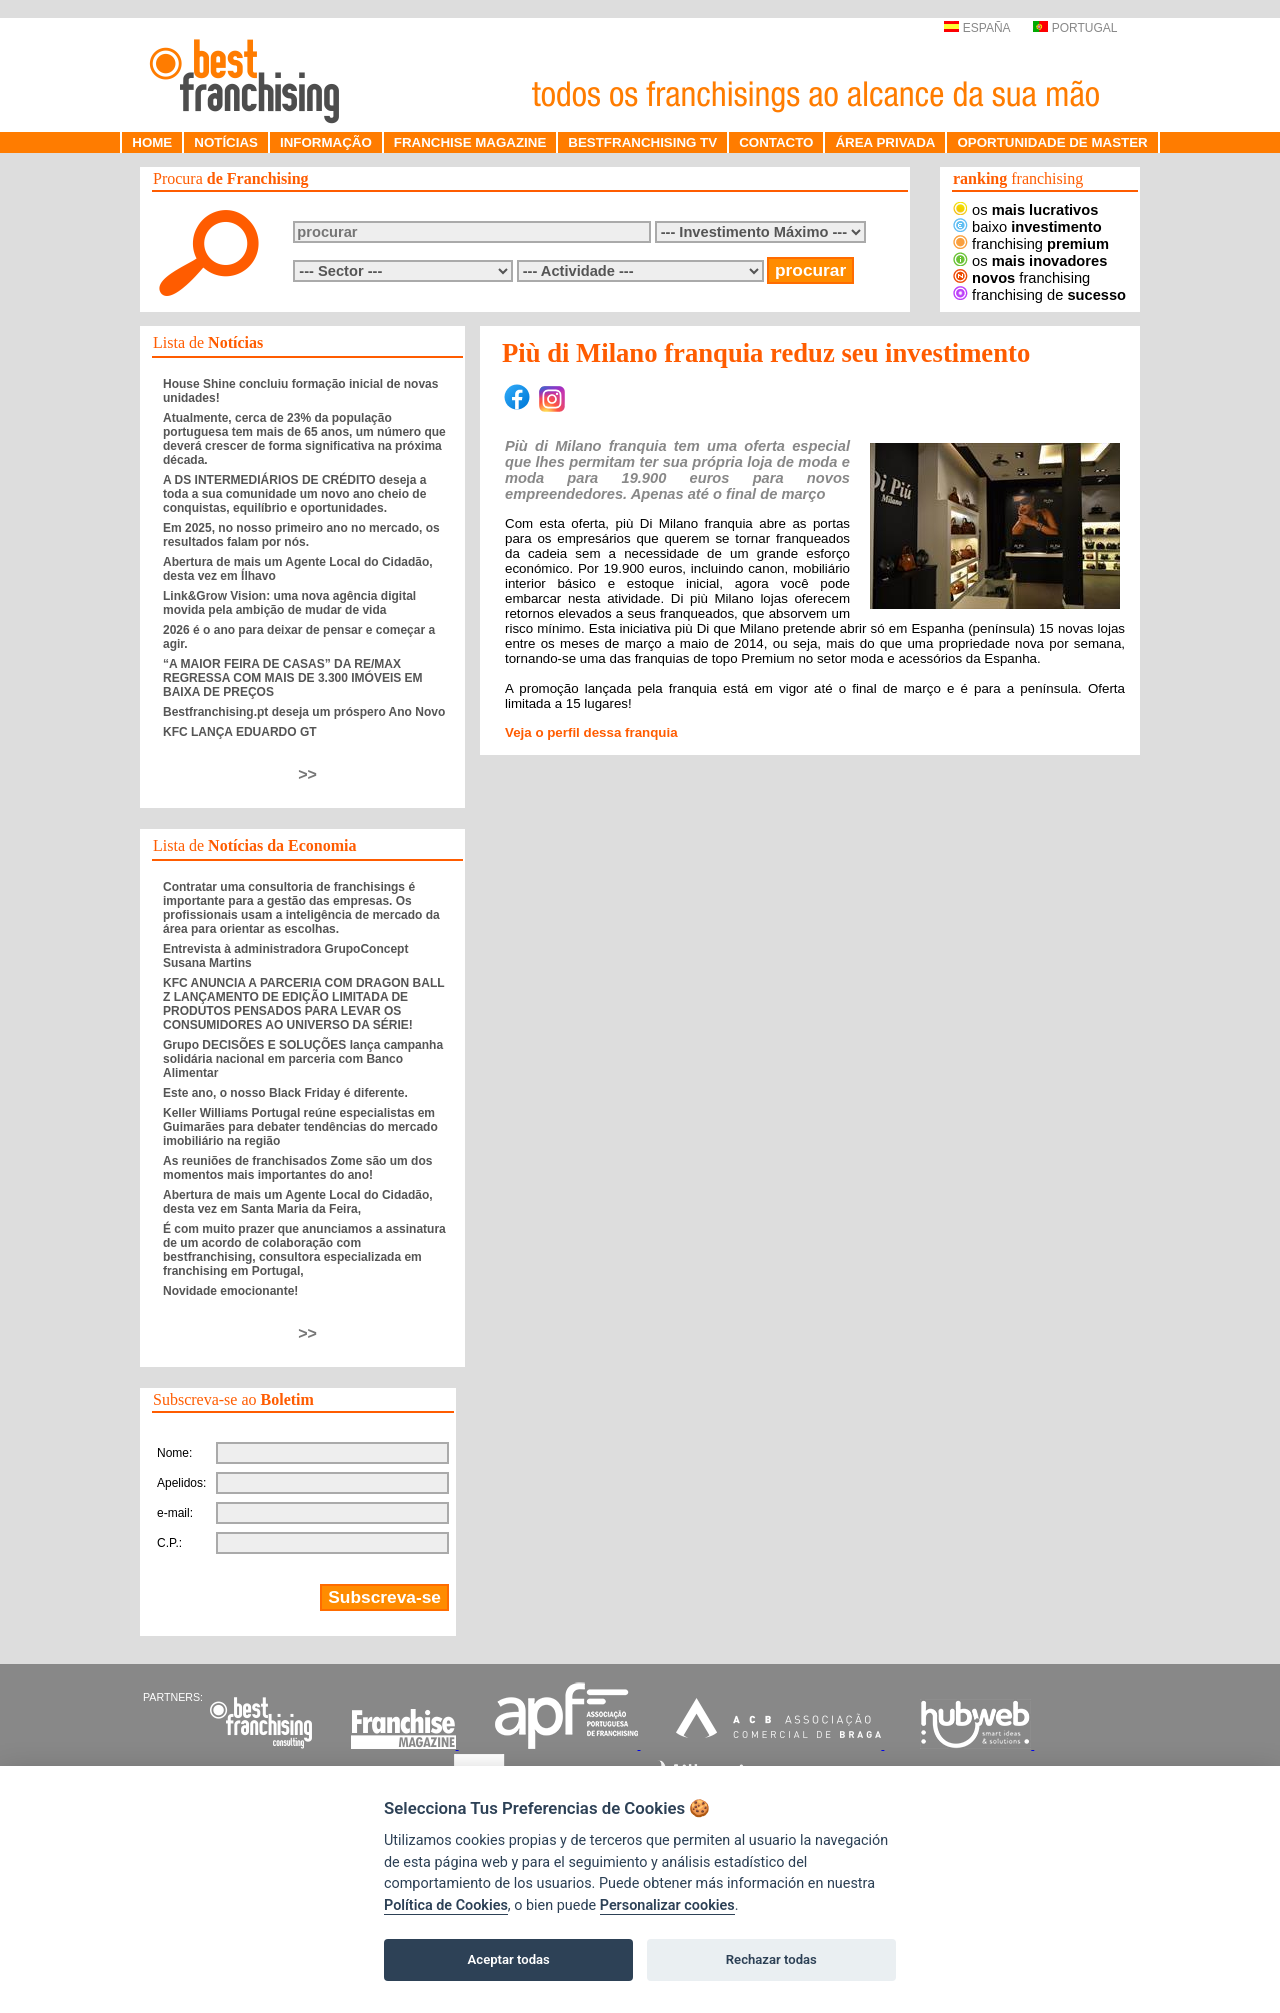  What do you see at coordinates (307, 774) in the screenshot?
I see `>>` at bounding box center [307, 774].